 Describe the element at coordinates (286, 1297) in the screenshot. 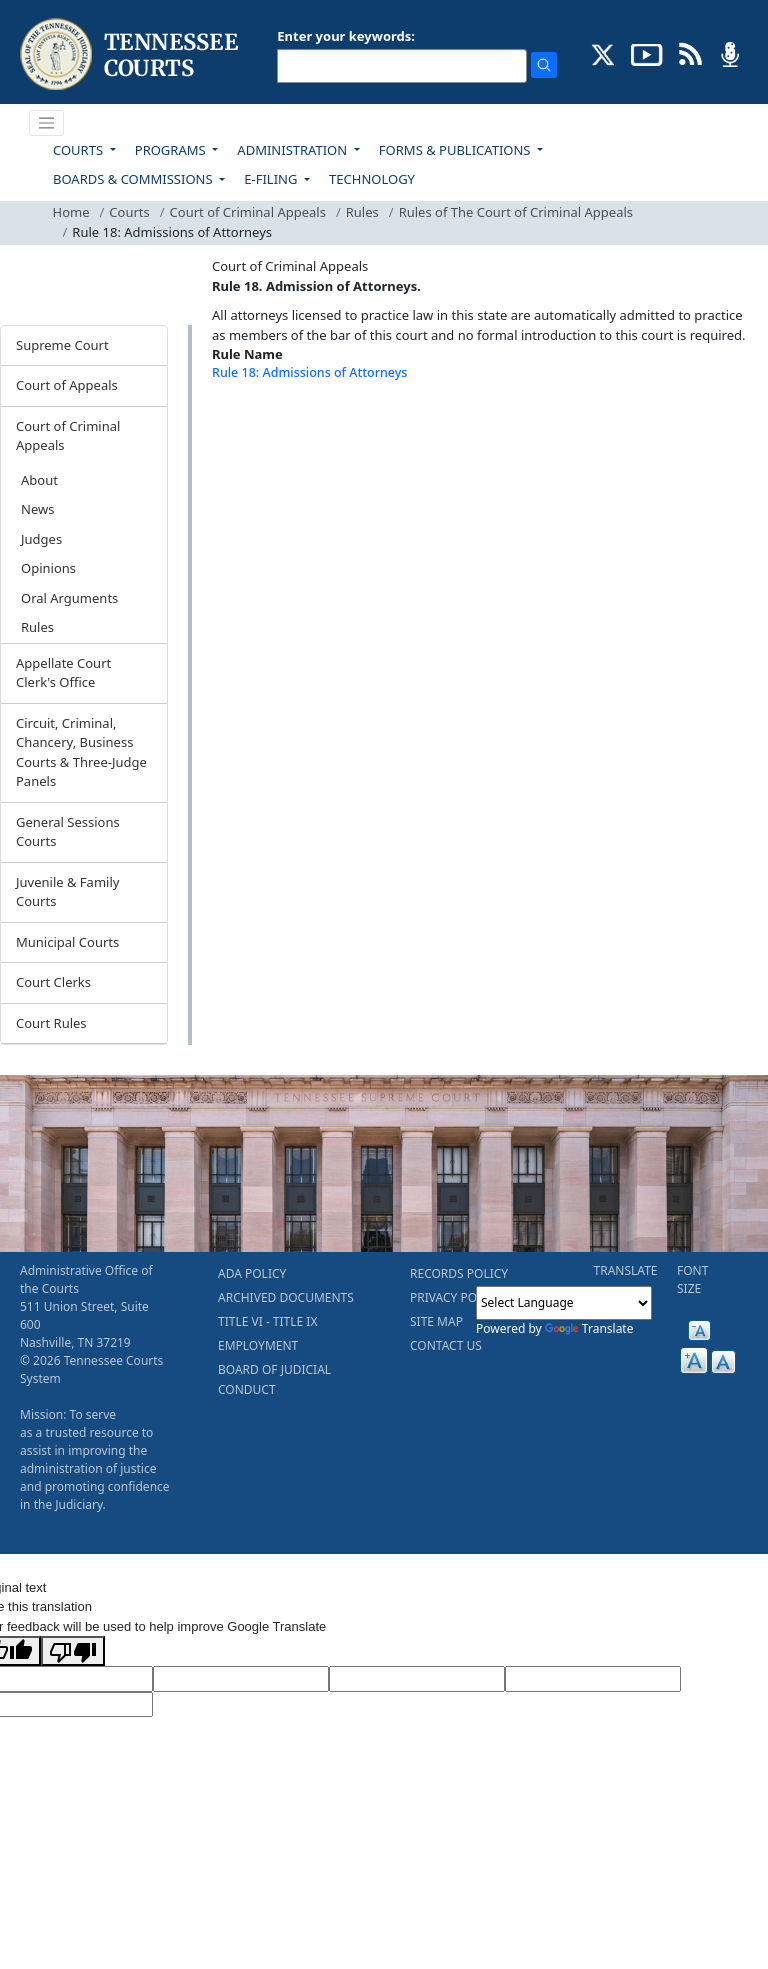

I see `ARCHIVED DOCUMENTS` at that location.